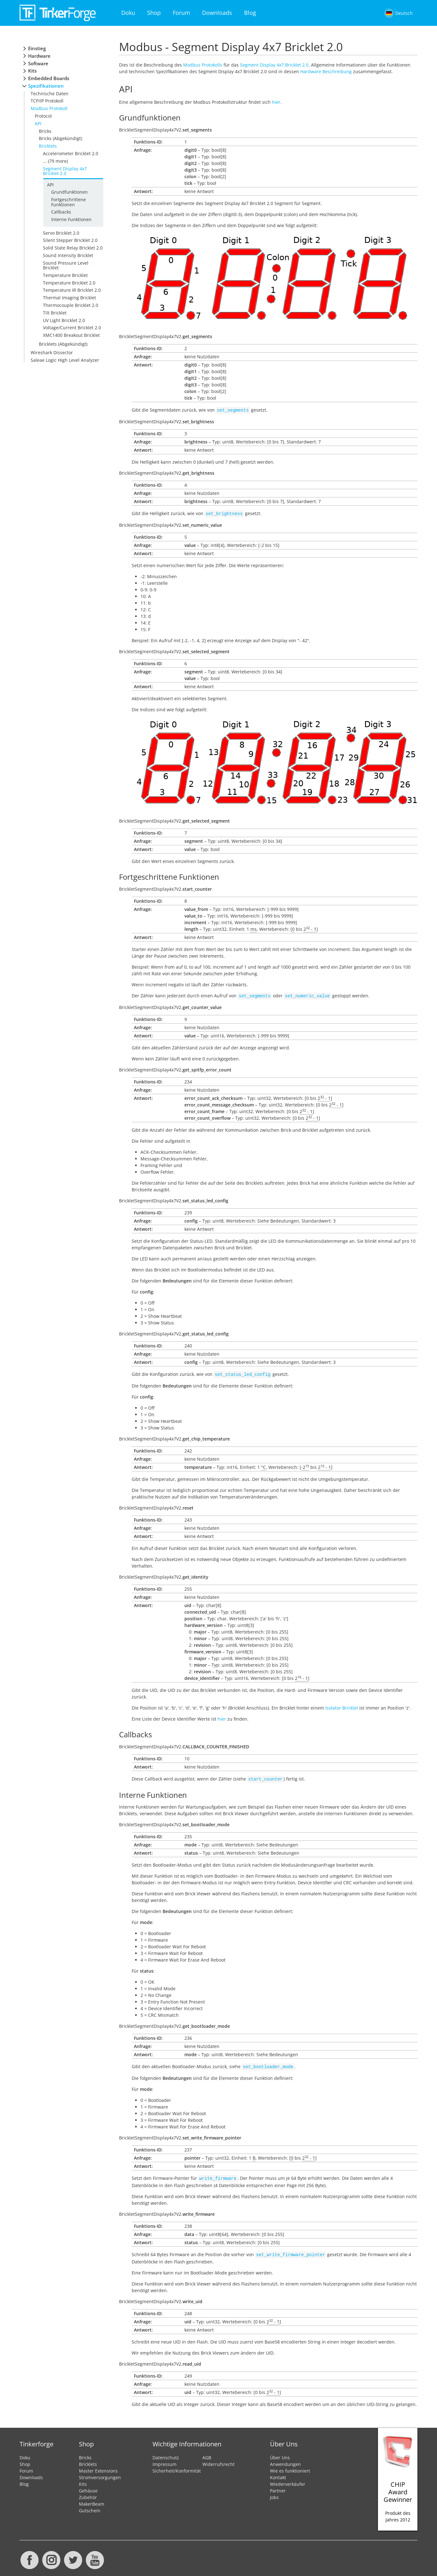  Describe the element at coordinates (154, 12) in the screenshot. I see `Shop` at that location.